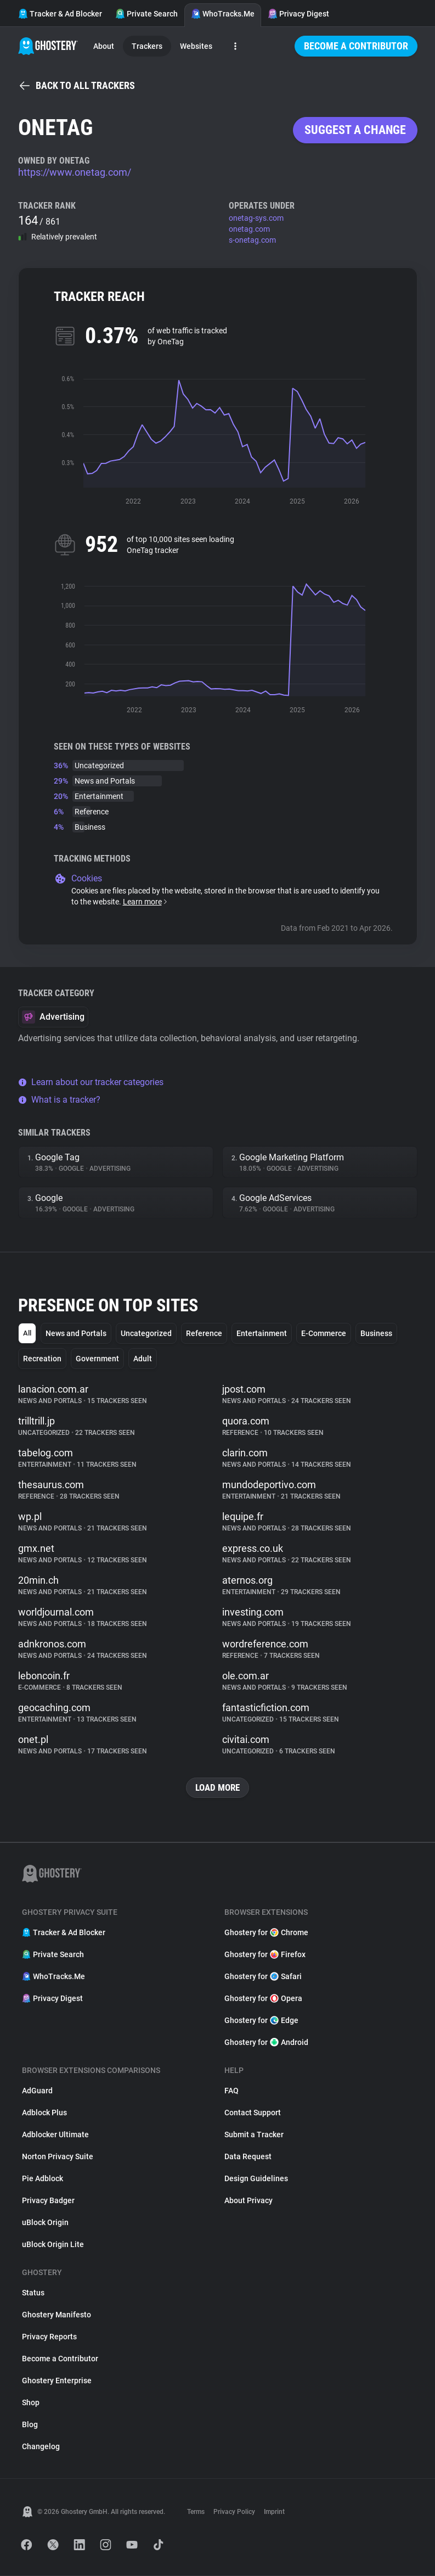  What do you see at coordinates (146, 14) in the screenshot?
I see `Private Search` at bounding box center [146, 14].